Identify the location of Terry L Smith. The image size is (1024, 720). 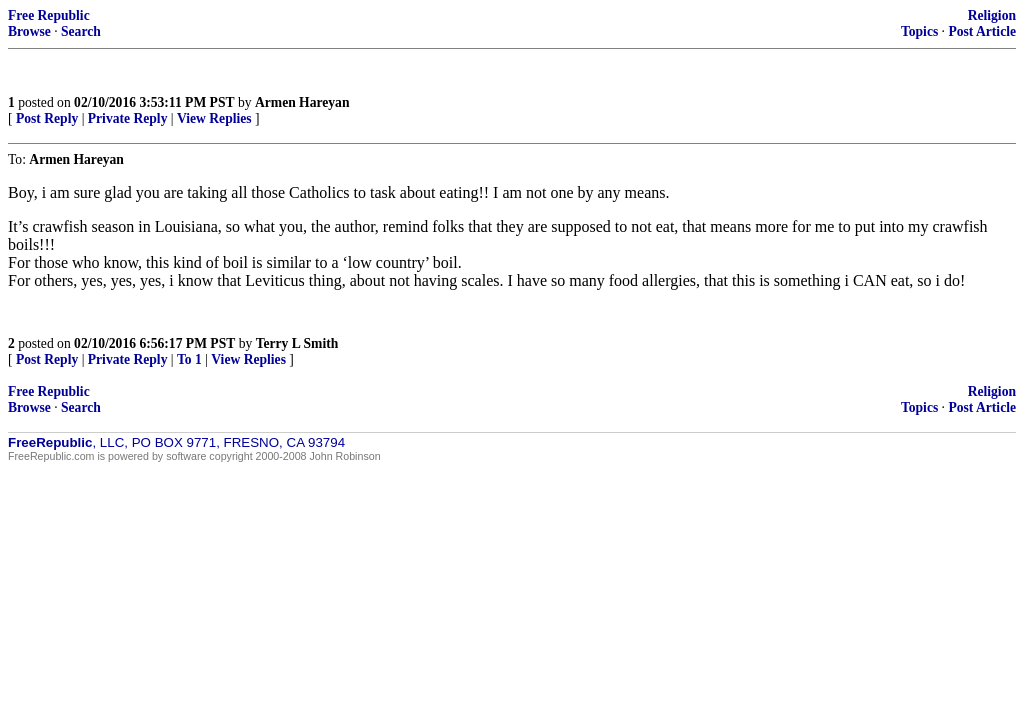
(297, 343).